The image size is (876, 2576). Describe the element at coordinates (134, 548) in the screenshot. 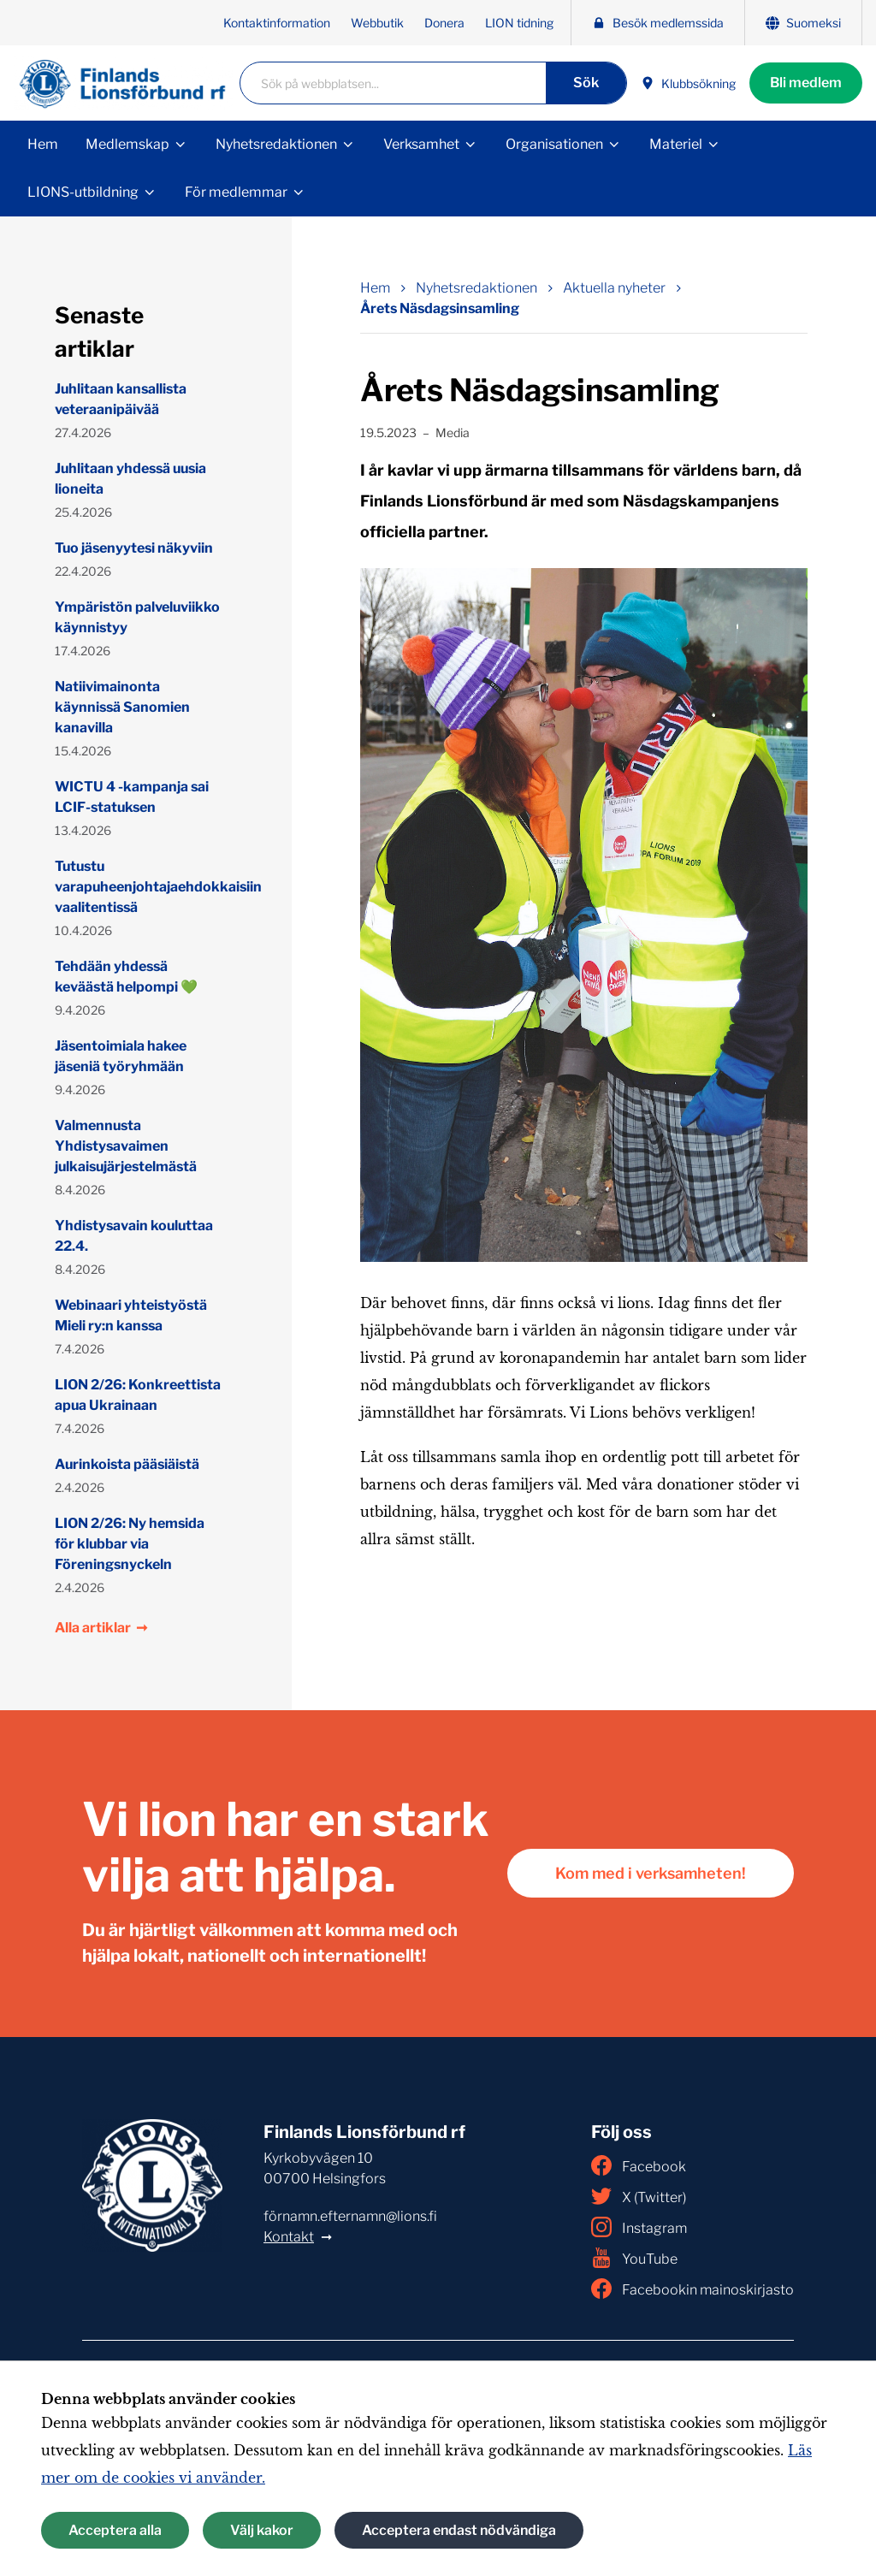

I see `Tuo jäsenyytesi näkyviin` at that location.